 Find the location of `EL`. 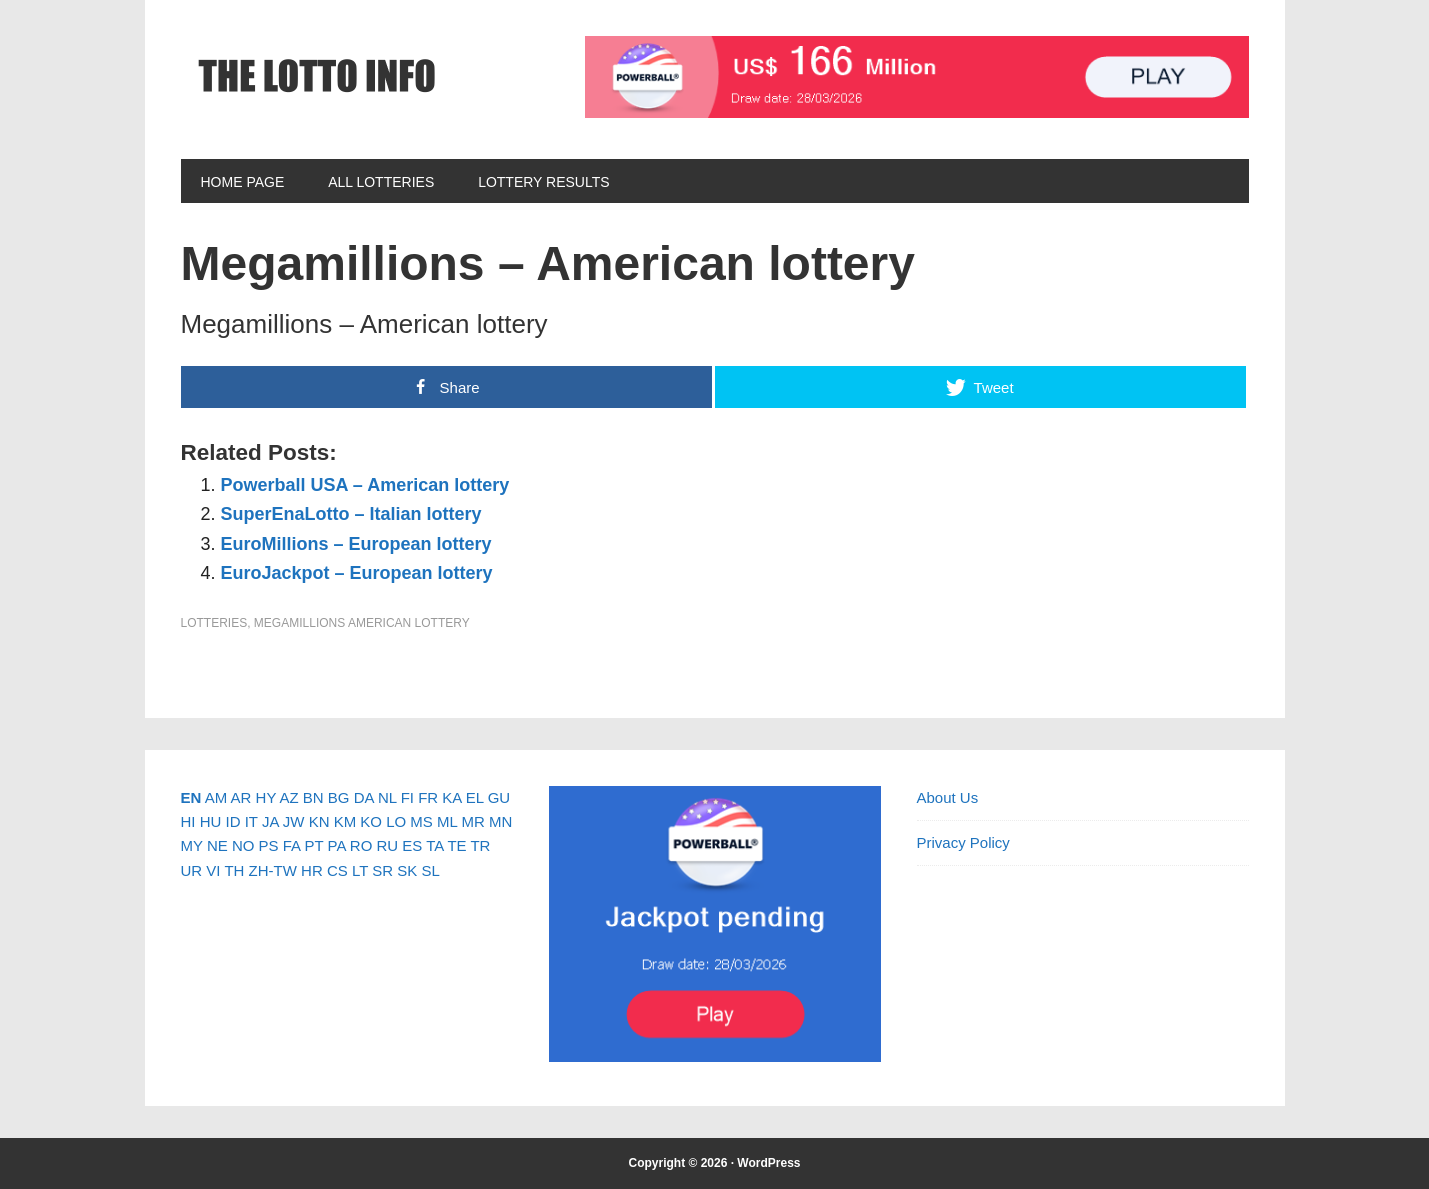

EL is located at coordinates (475, 797).